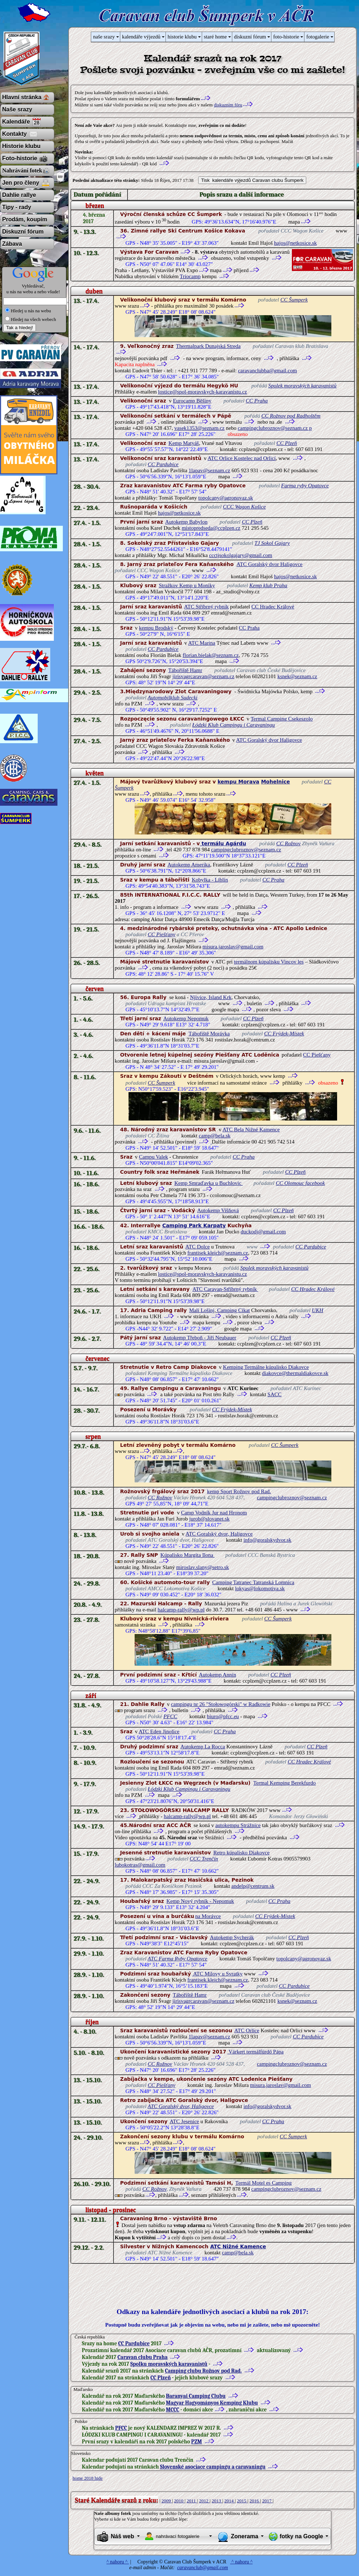 The width and height of the screenshot is (359, 2576). Describe the element at coordinates (184, 2121) in the screenshot. I see `ATC Jesenice` at that location.